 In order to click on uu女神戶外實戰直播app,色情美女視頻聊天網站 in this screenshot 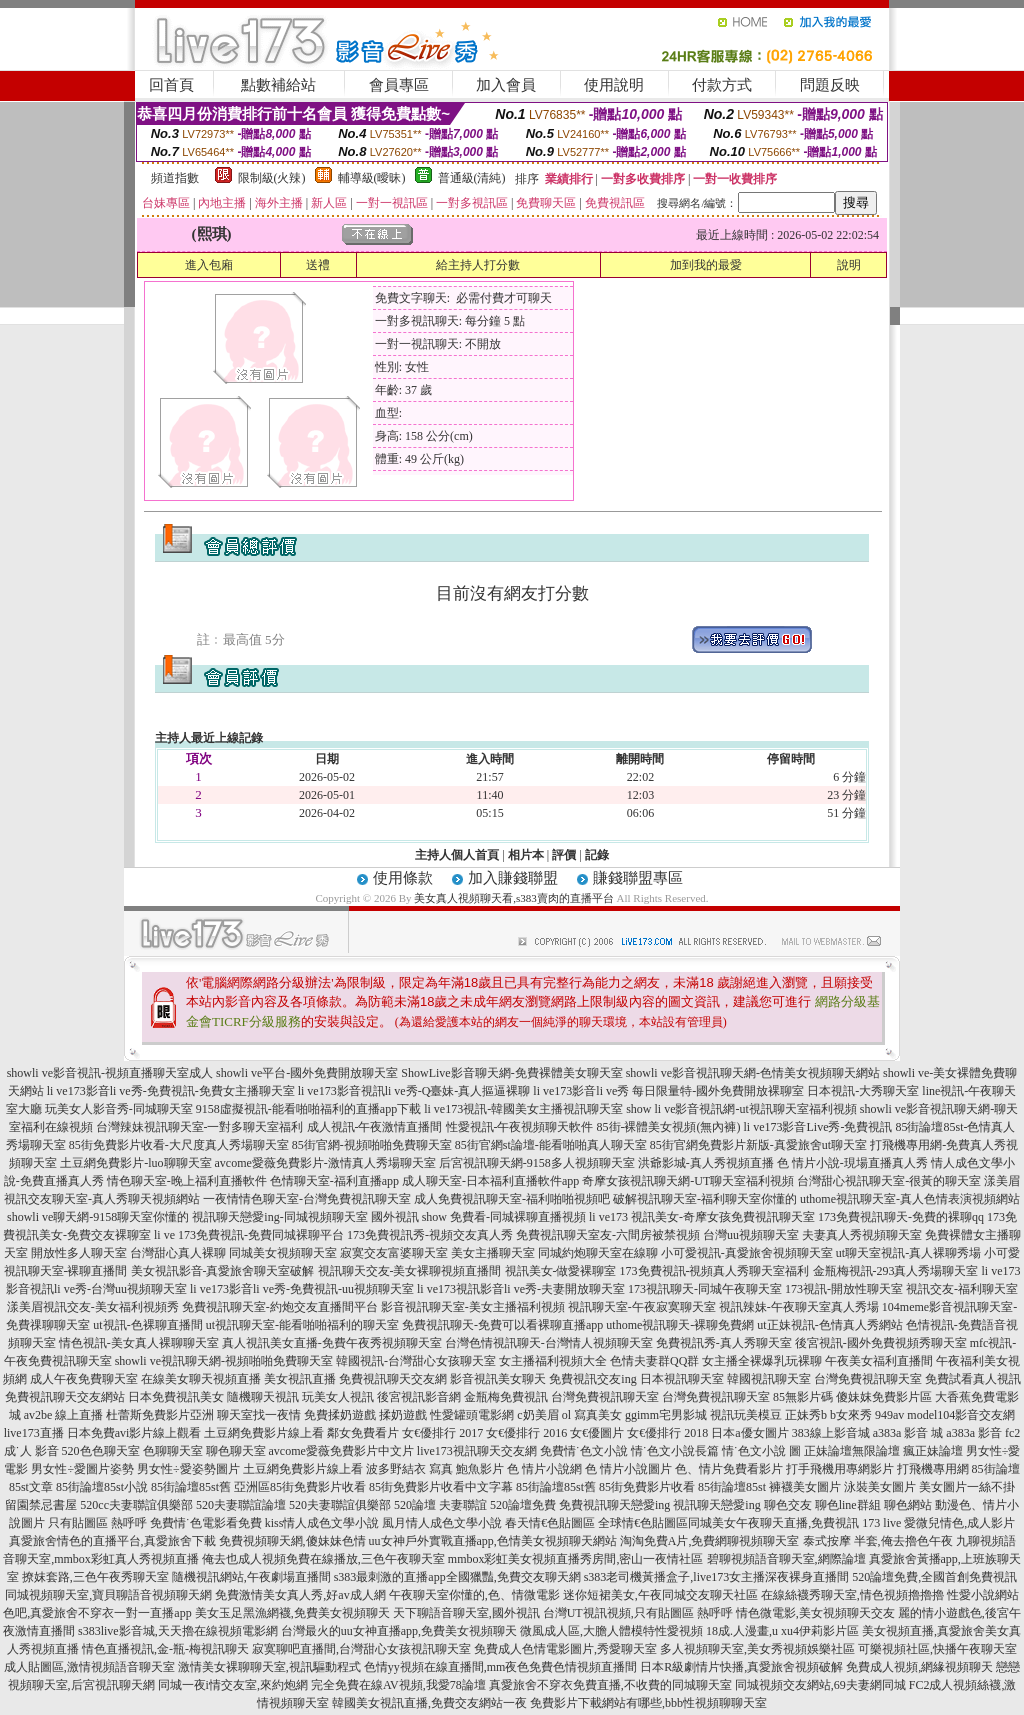, I will do `click(493, 1541)`.